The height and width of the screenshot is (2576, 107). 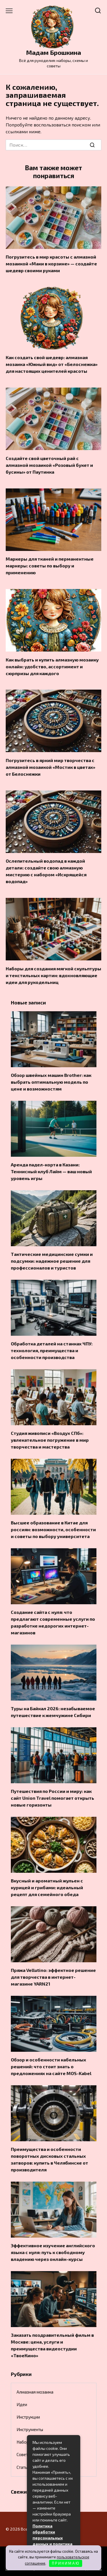 What do you see at coordinates (51, 2066) in the screenshot?
I see `Обзор и особенности кабельных решений: что стоит знать о предложениях на сайте MOS-Kabel` at bounding box center [51, 2066].